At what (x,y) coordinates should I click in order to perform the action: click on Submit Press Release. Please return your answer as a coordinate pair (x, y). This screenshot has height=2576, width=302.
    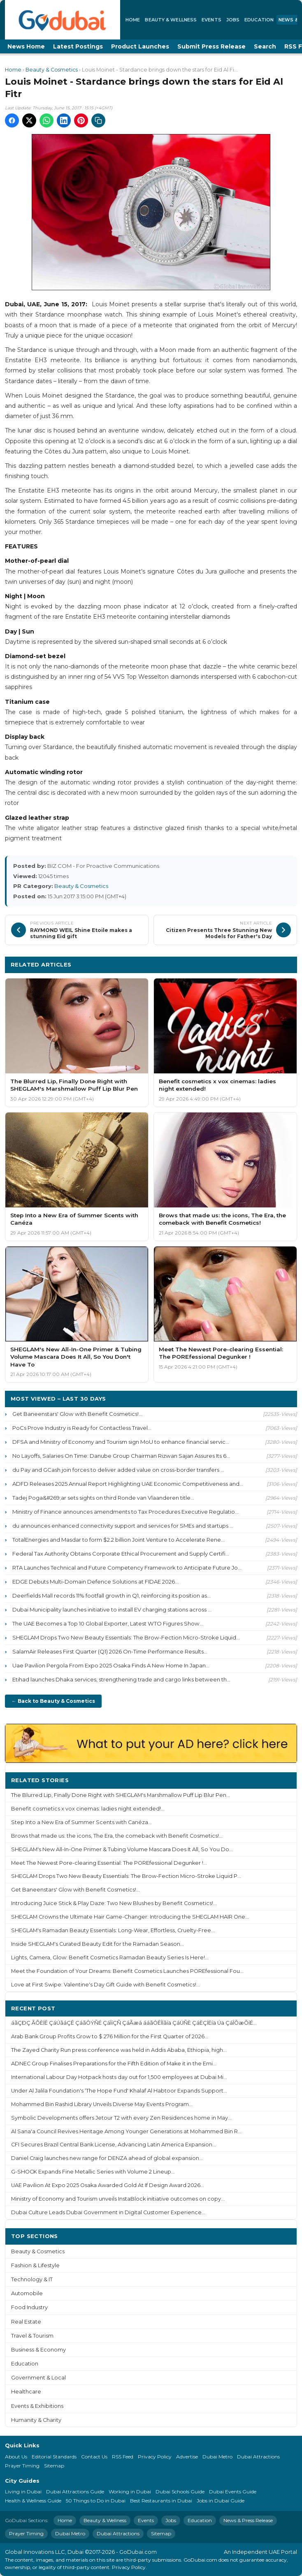
    Looking at the image, I should click on (211, 46).